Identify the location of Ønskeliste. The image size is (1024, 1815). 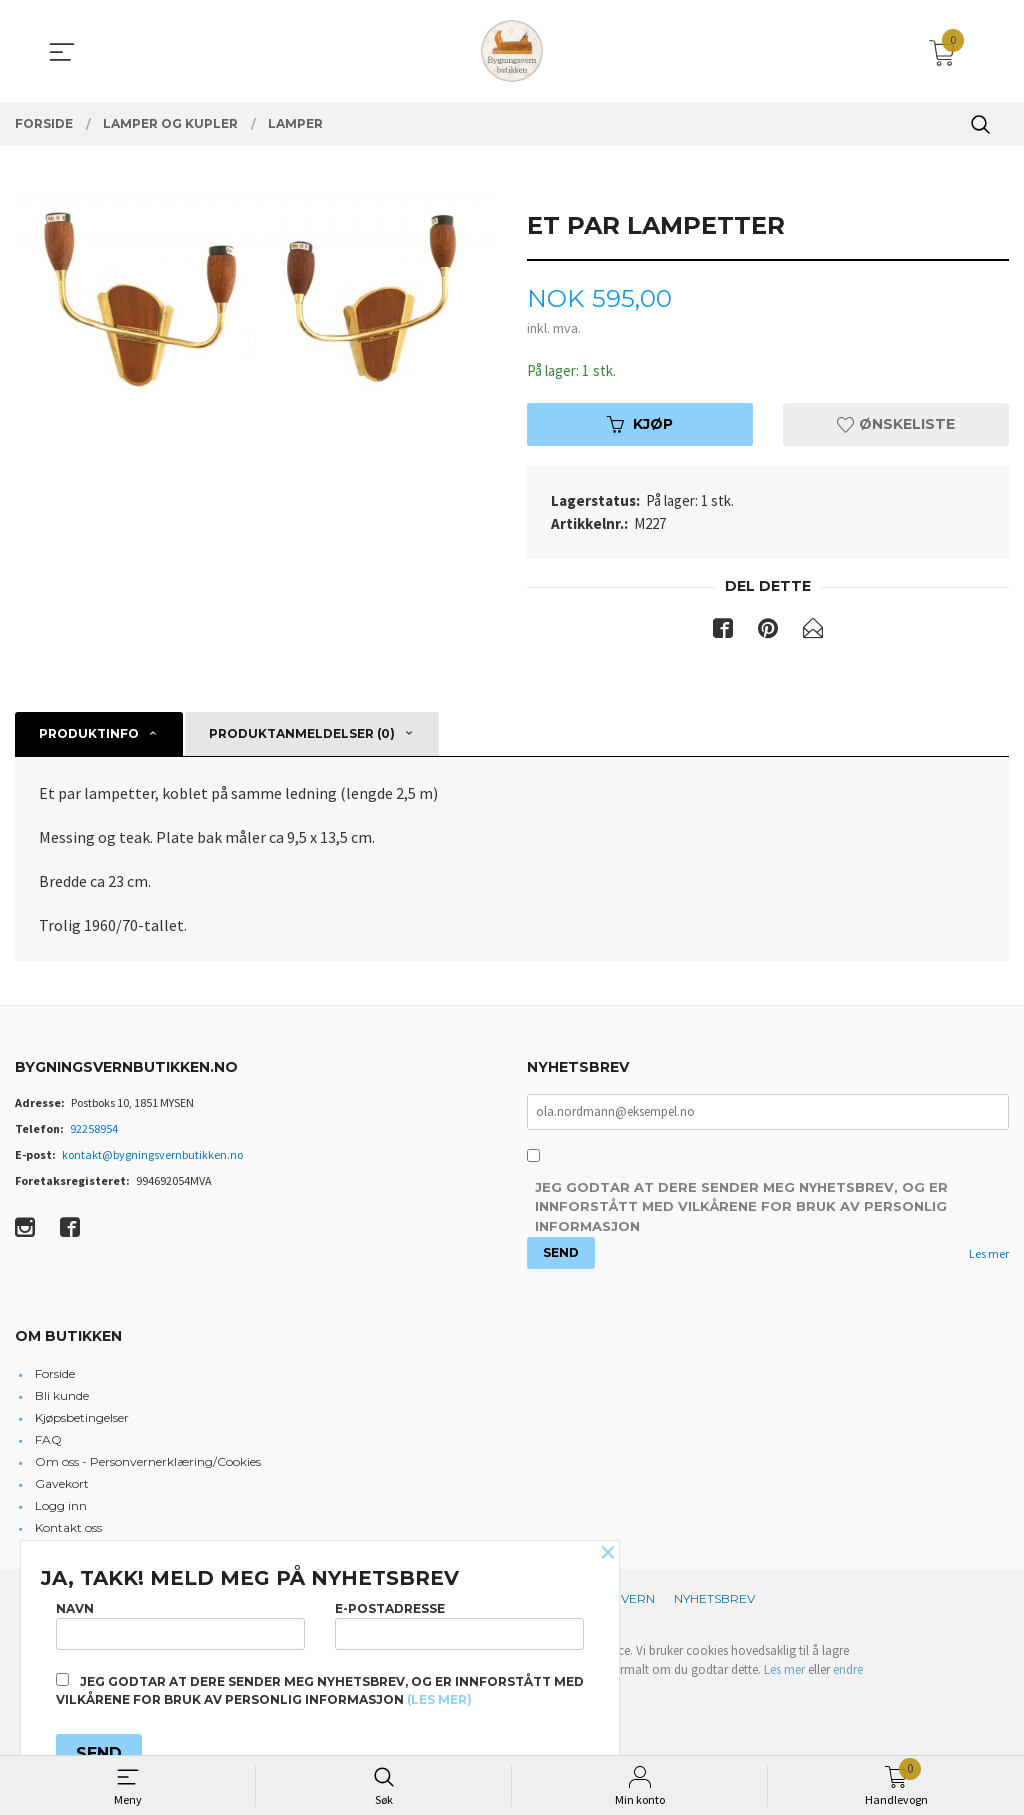
(896, 426).